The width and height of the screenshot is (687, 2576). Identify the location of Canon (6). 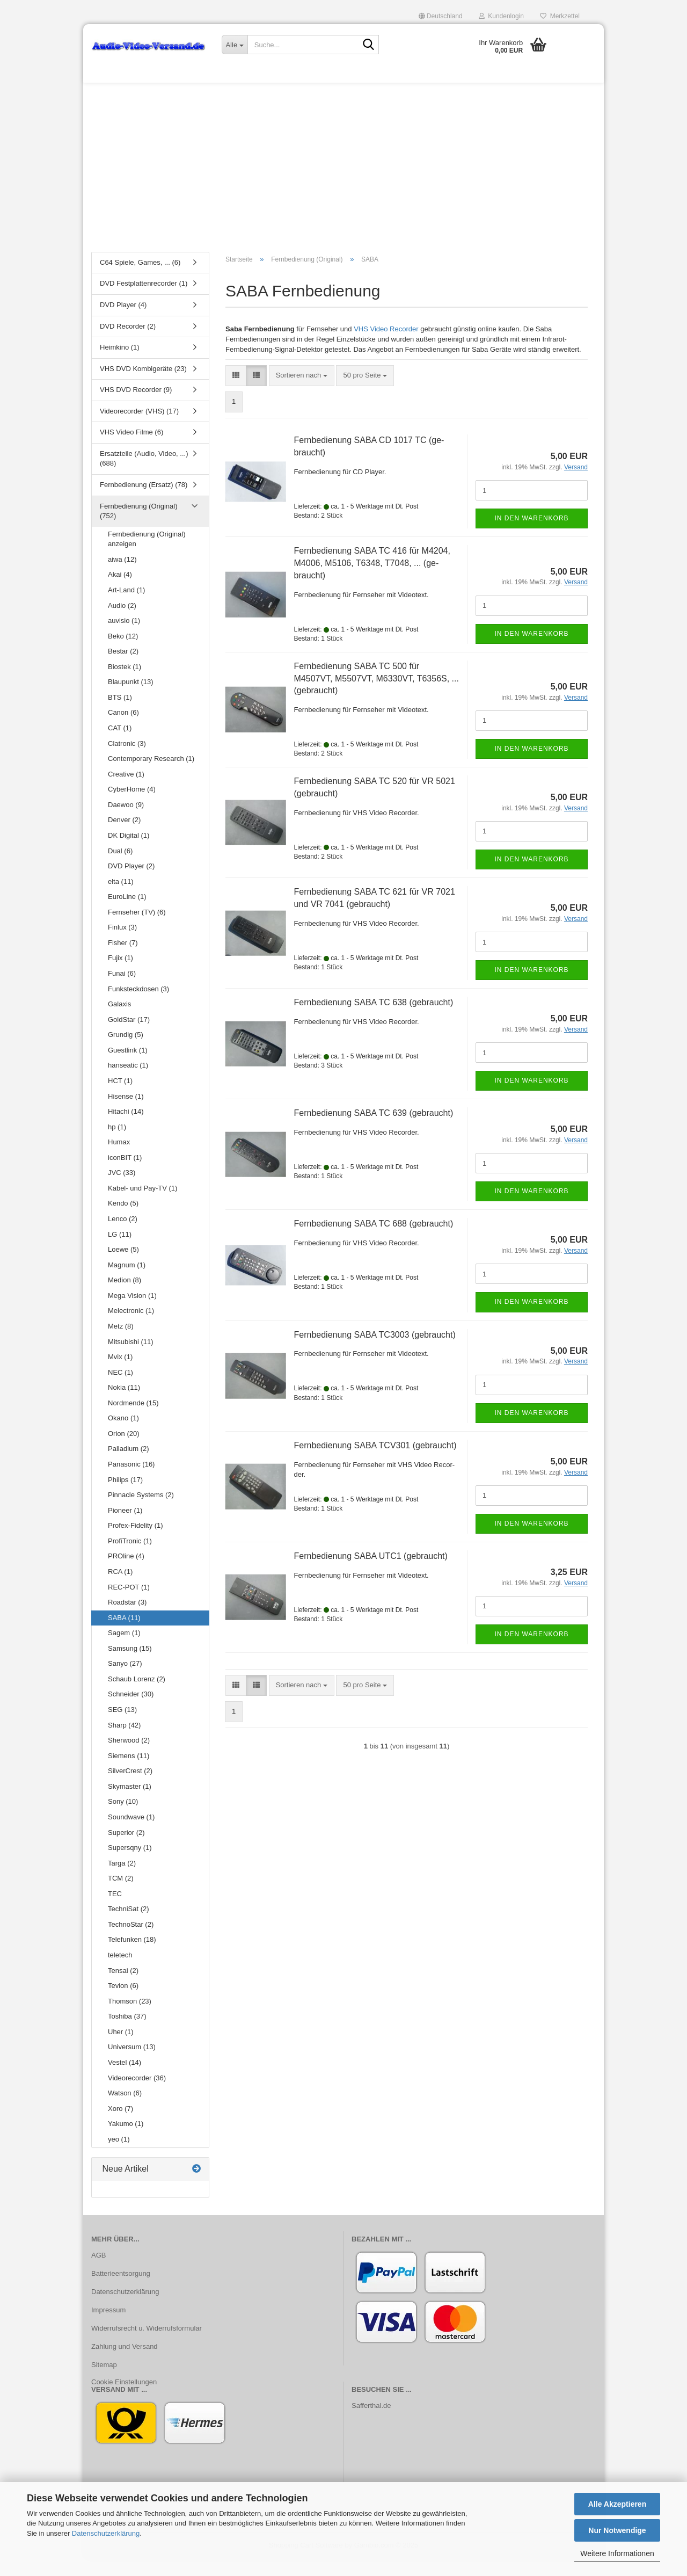
(123, 729).